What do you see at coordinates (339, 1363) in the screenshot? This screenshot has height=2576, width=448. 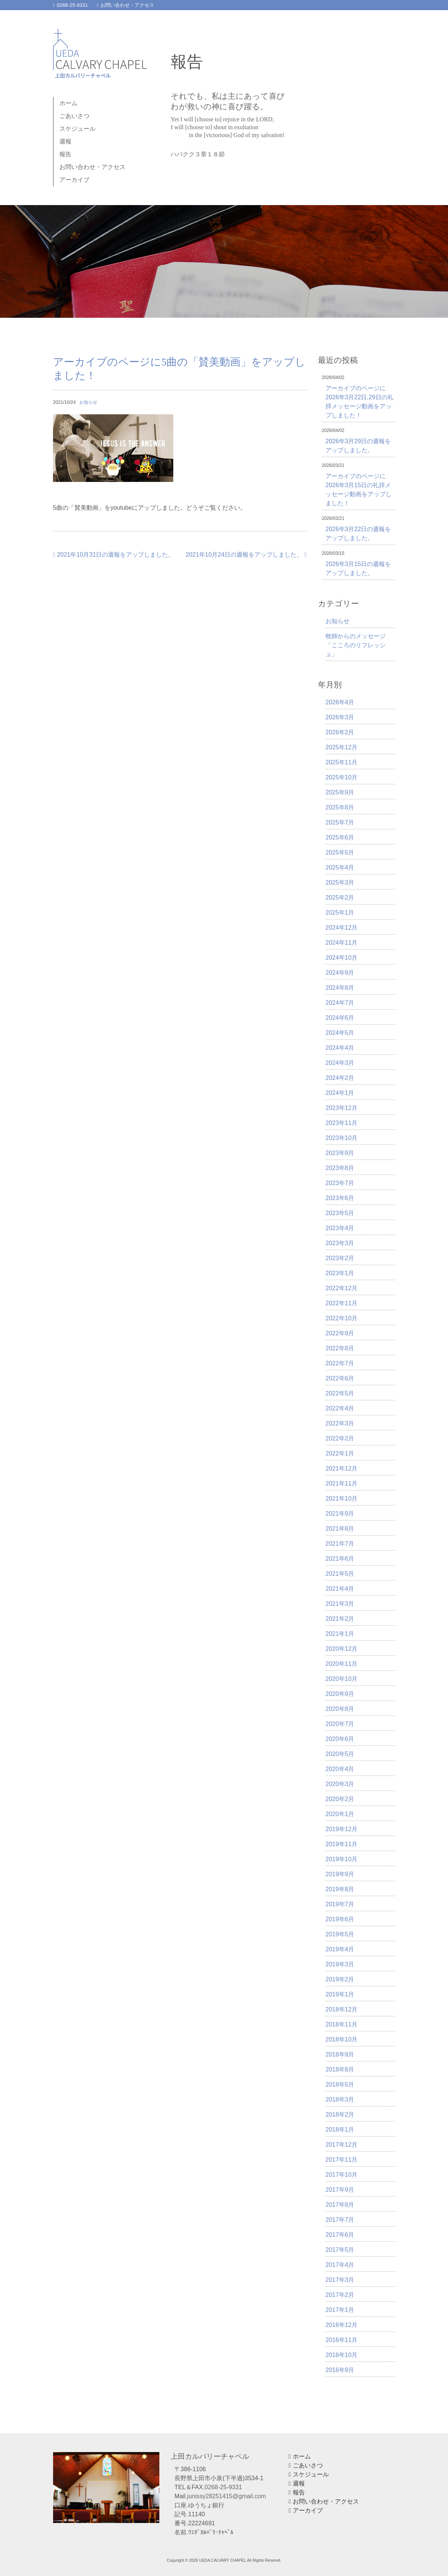 I see `2022年7月` at bounding box center [339, 1363].